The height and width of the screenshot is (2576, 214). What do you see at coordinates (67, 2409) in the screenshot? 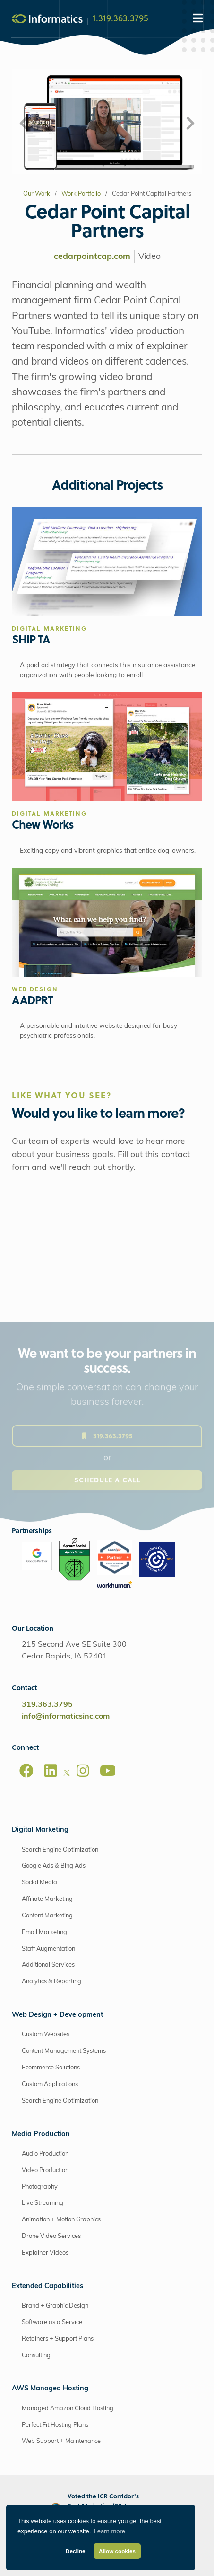
I see `Managed Amazon Cloud Hosting` at bounding box center [67, 2409].